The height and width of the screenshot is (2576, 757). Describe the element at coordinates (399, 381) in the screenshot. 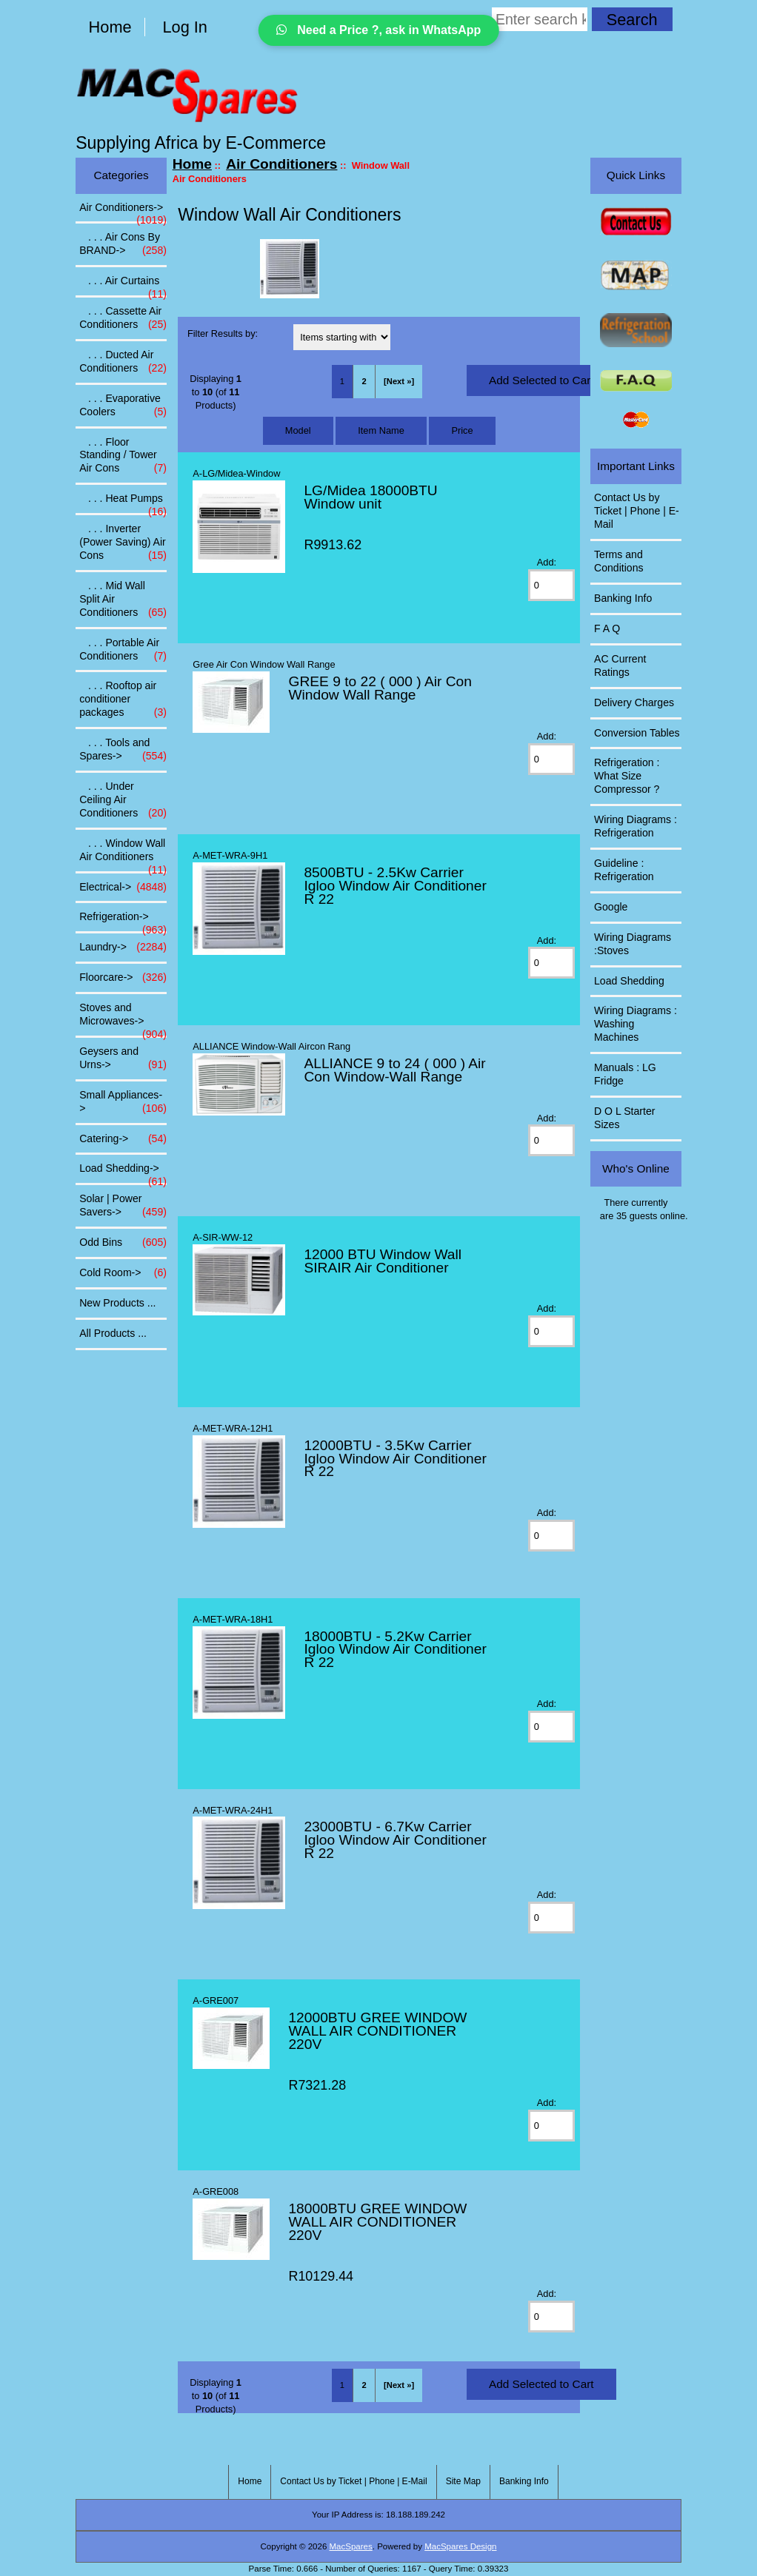

I see `[Next »] [Go to Next Page]` at that location.